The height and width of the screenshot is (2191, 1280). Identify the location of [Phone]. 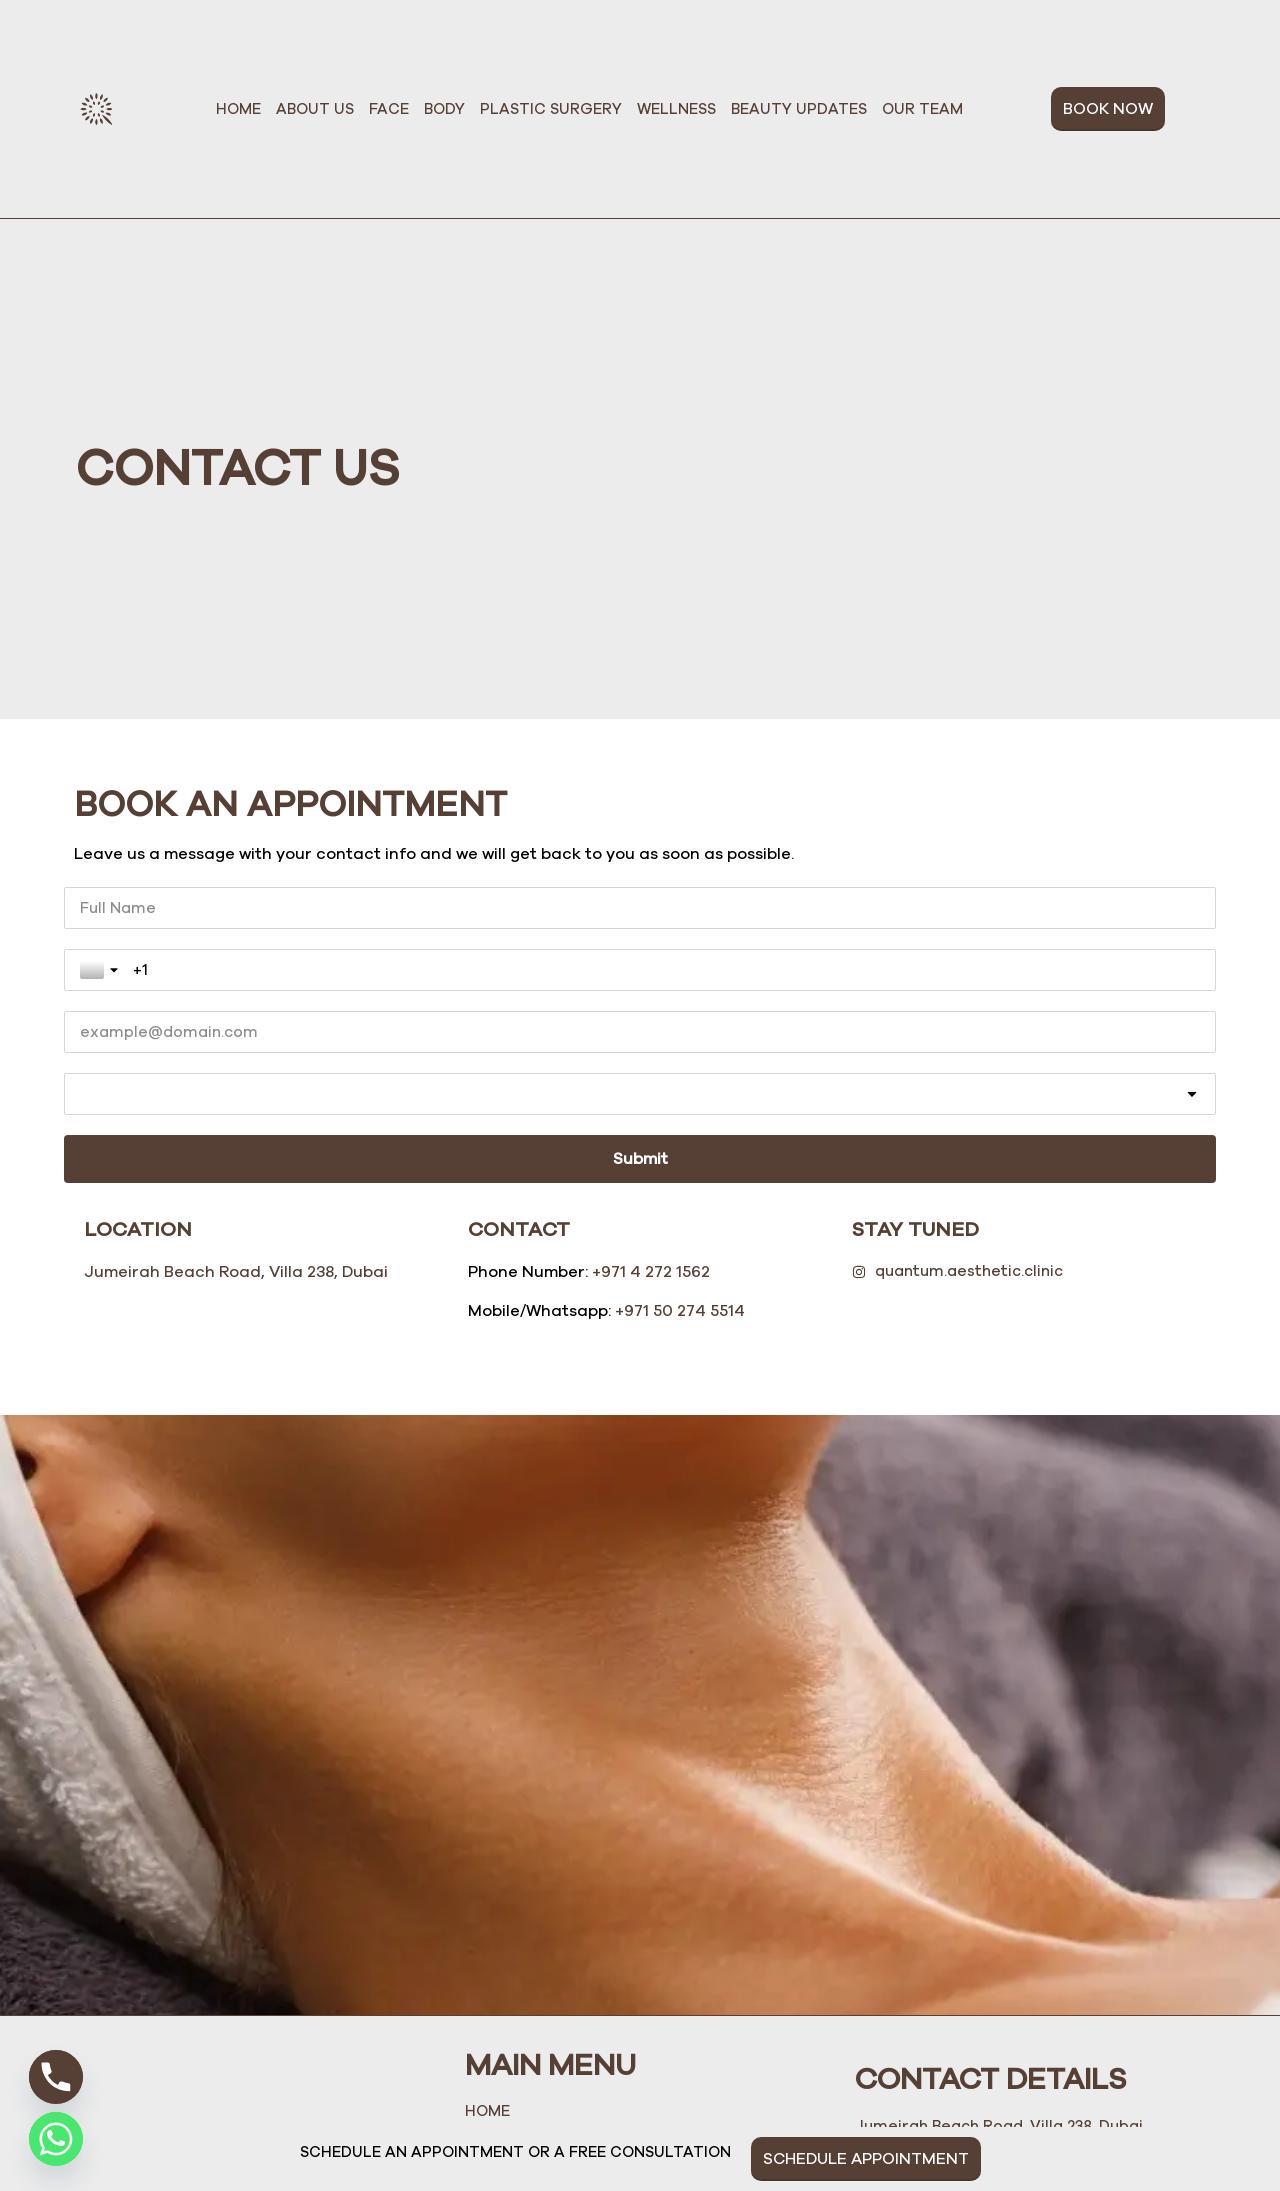
(56, 2077).